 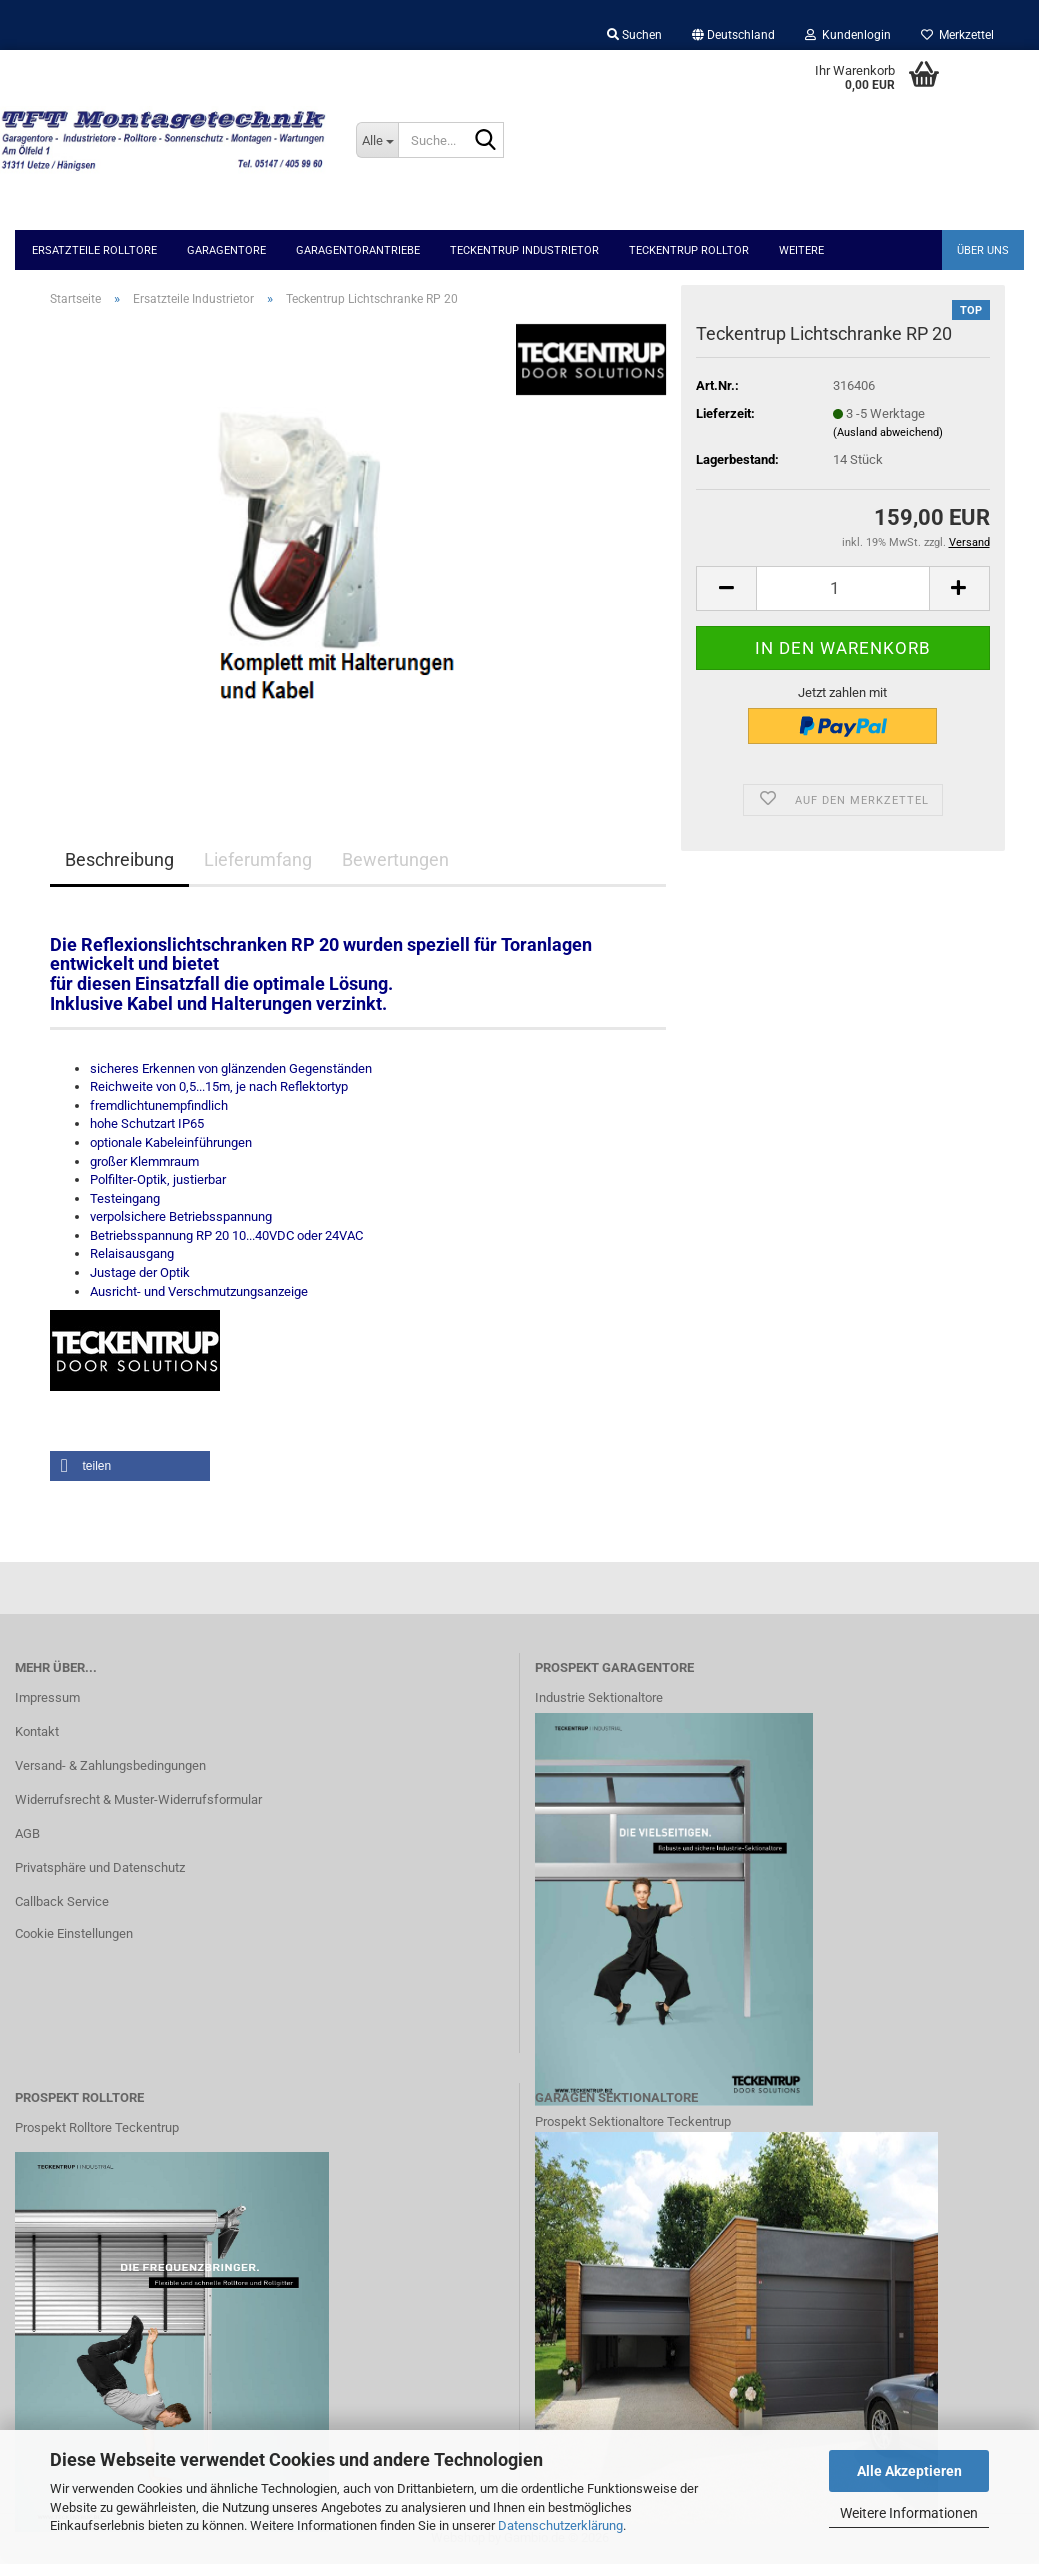 What do you see at coordinates (62, 1901) in the screenshot?
I see `Callback Service` at bounding box center [62, 1901].